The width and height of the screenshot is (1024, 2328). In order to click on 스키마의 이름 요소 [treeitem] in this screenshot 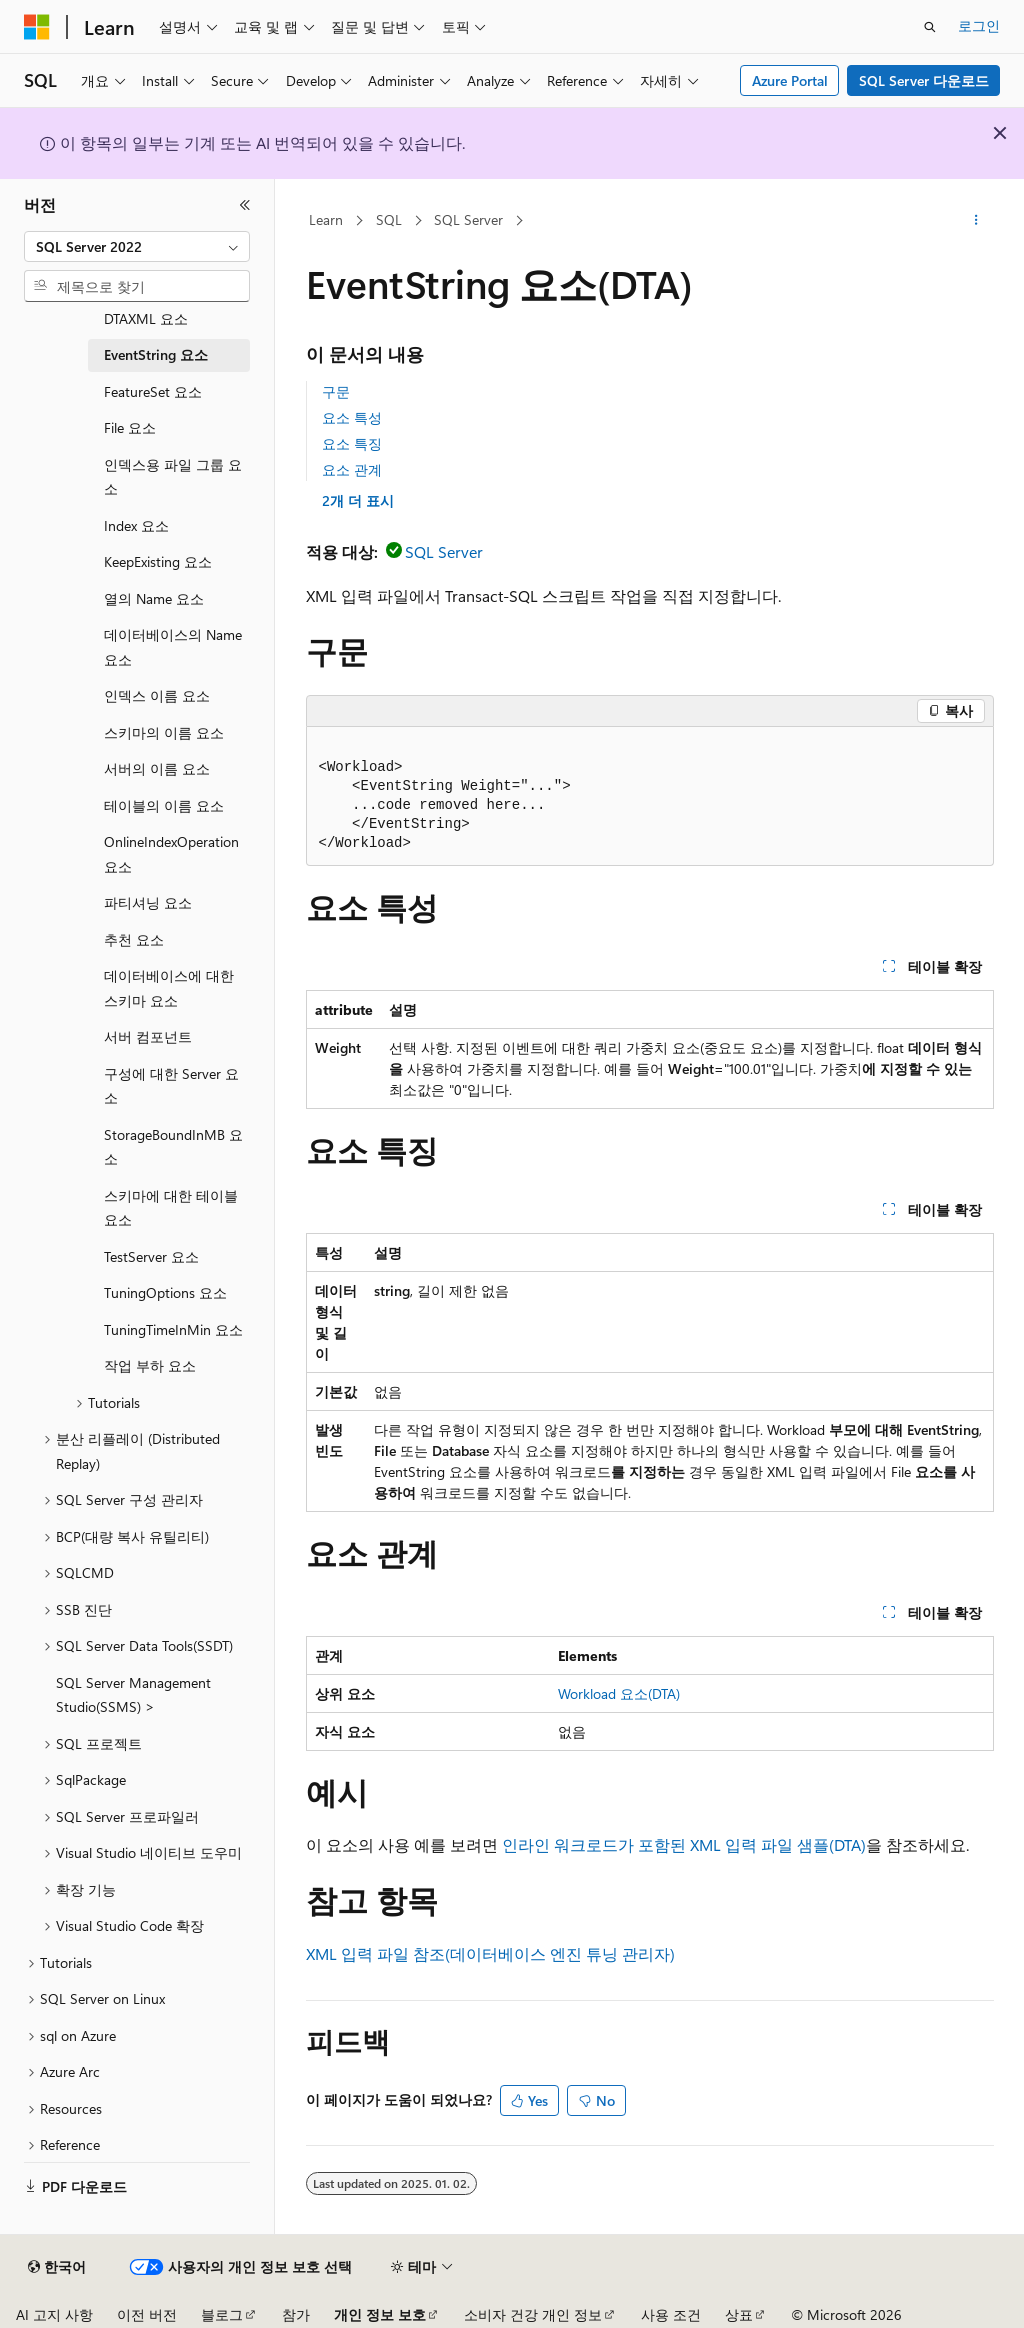, I will do `click(164, 732)`.